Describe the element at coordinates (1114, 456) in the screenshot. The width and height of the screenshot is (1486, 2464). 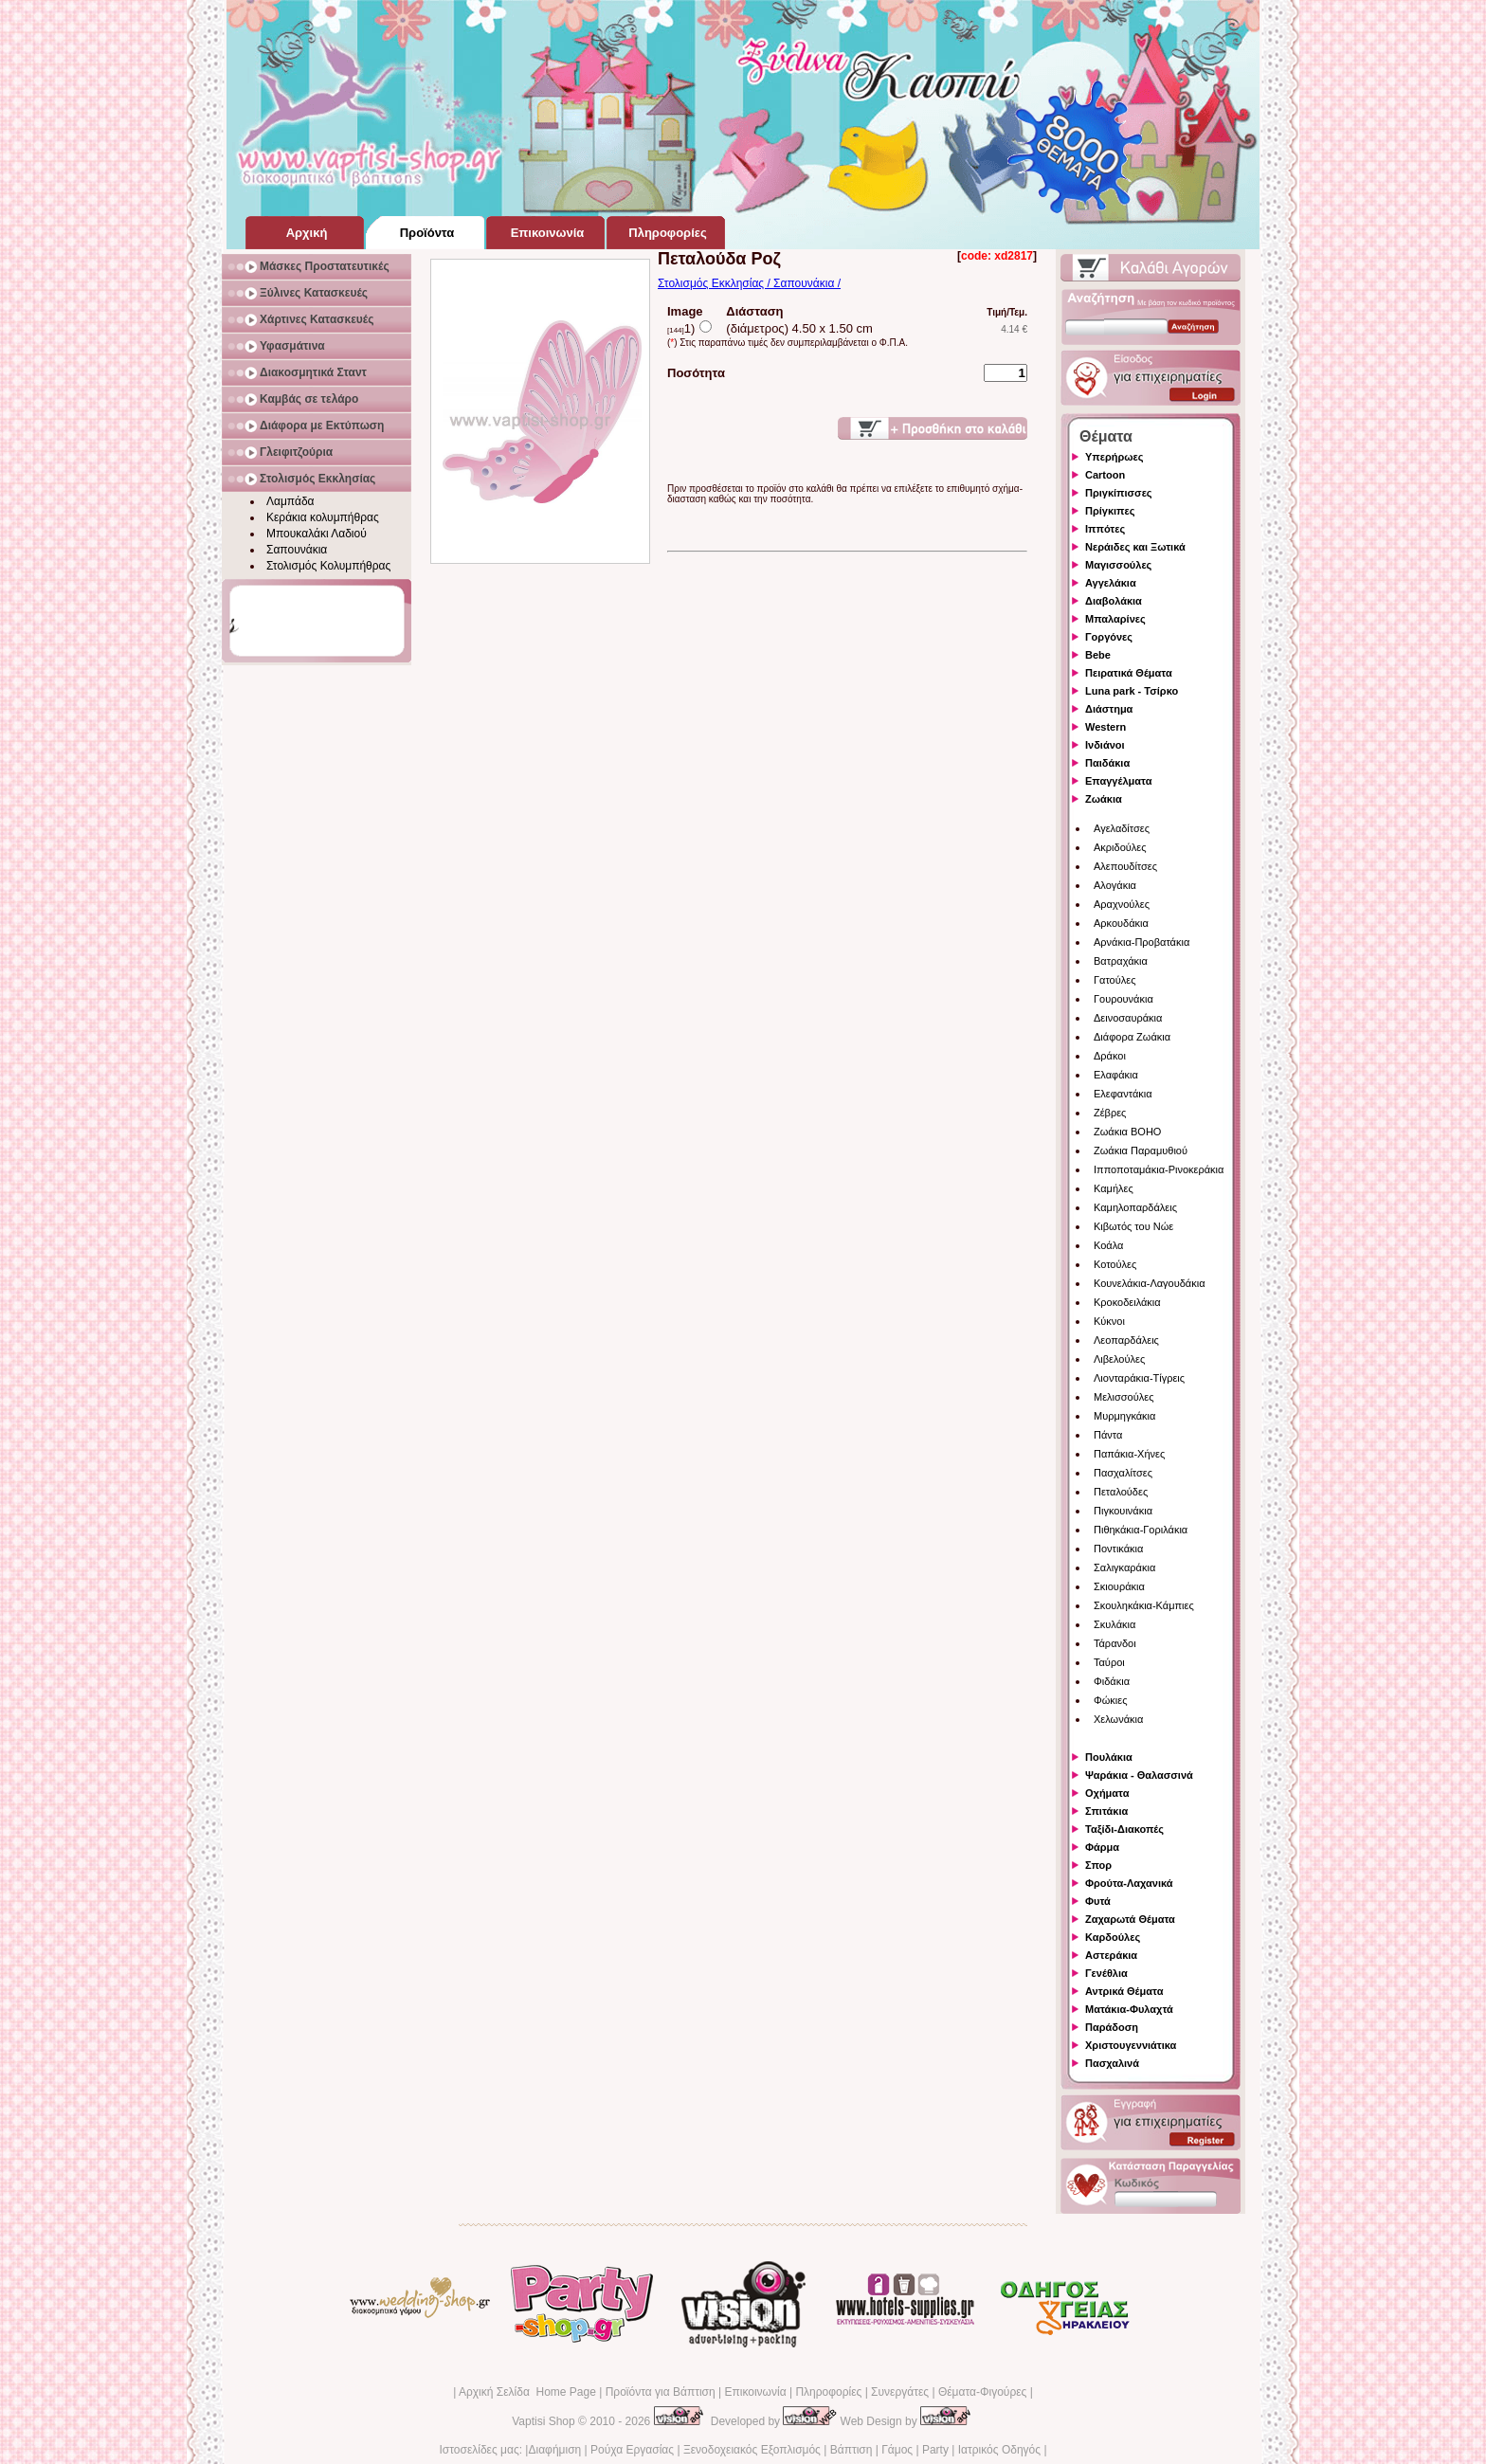
I see `Υπερήρωες` at that location.